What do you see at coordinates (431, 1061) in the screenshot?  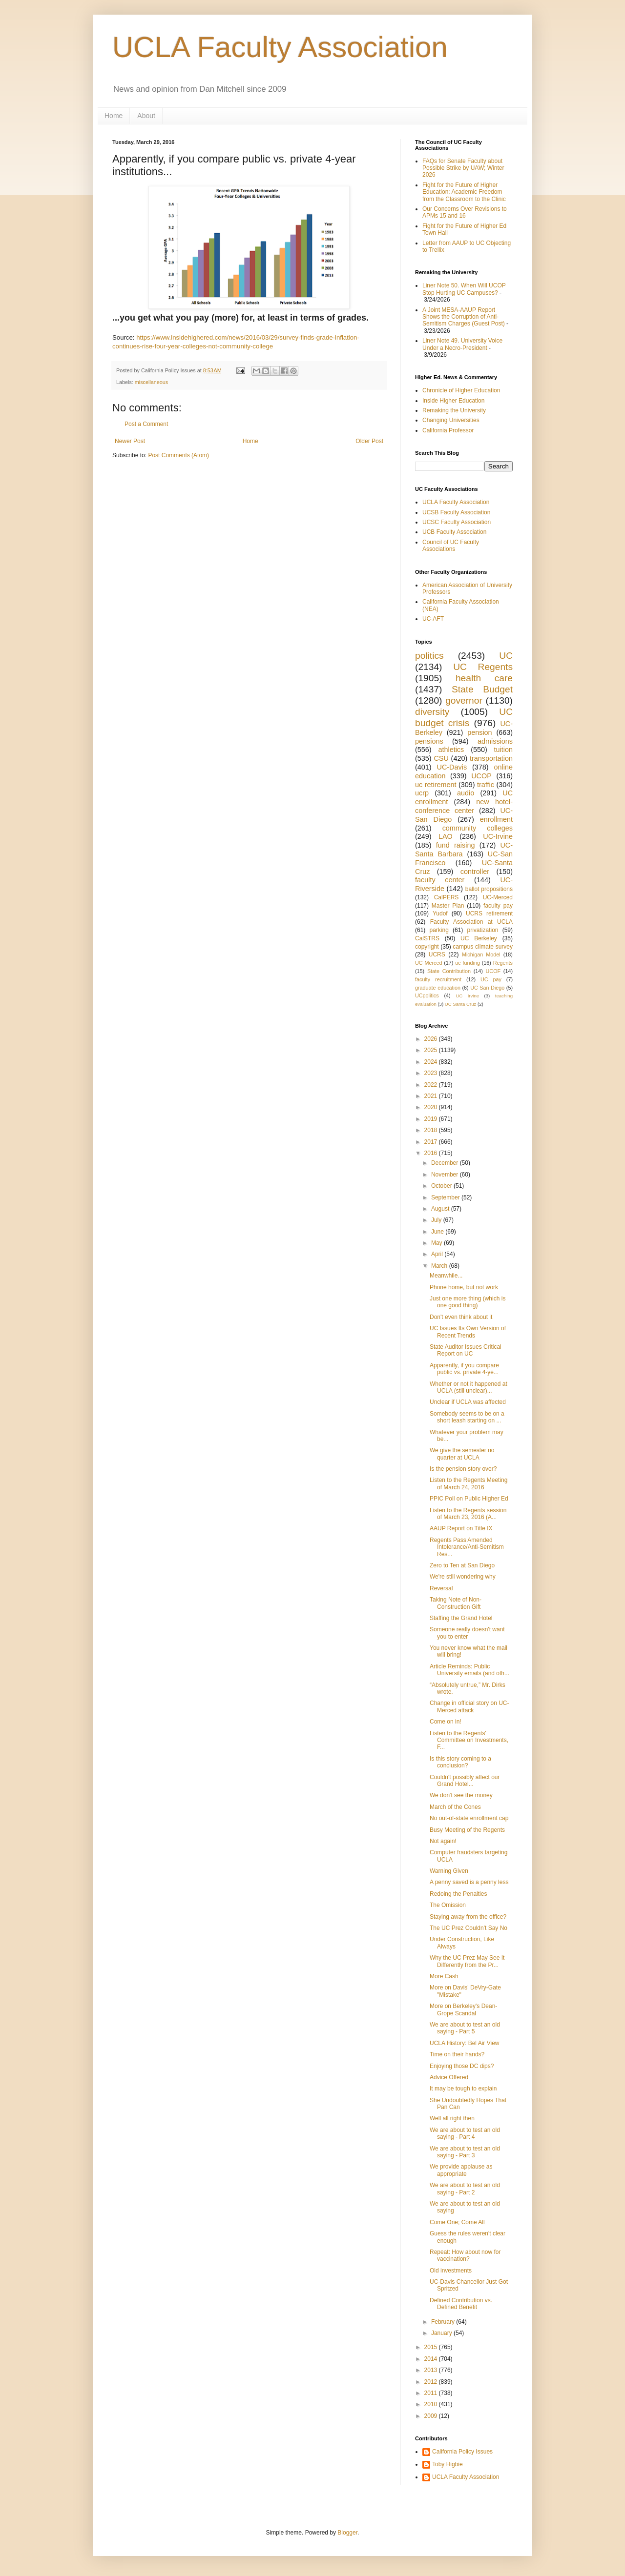 I see `2024` at bounding box center [431, 1061].